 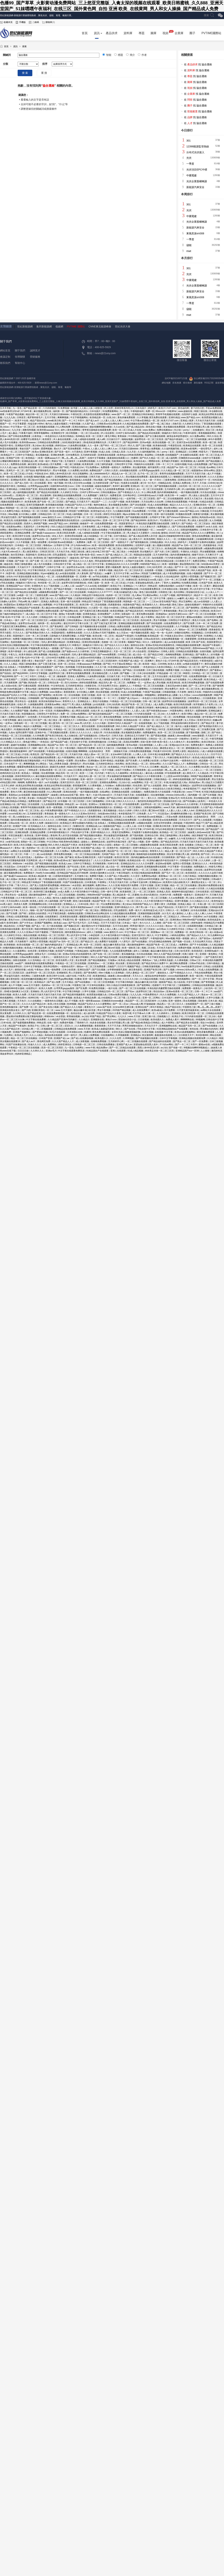 What do you see at coordinates (130, 495) in the screenshot?
I see `日本孕妇孕交` at bounding box center [130, 495].